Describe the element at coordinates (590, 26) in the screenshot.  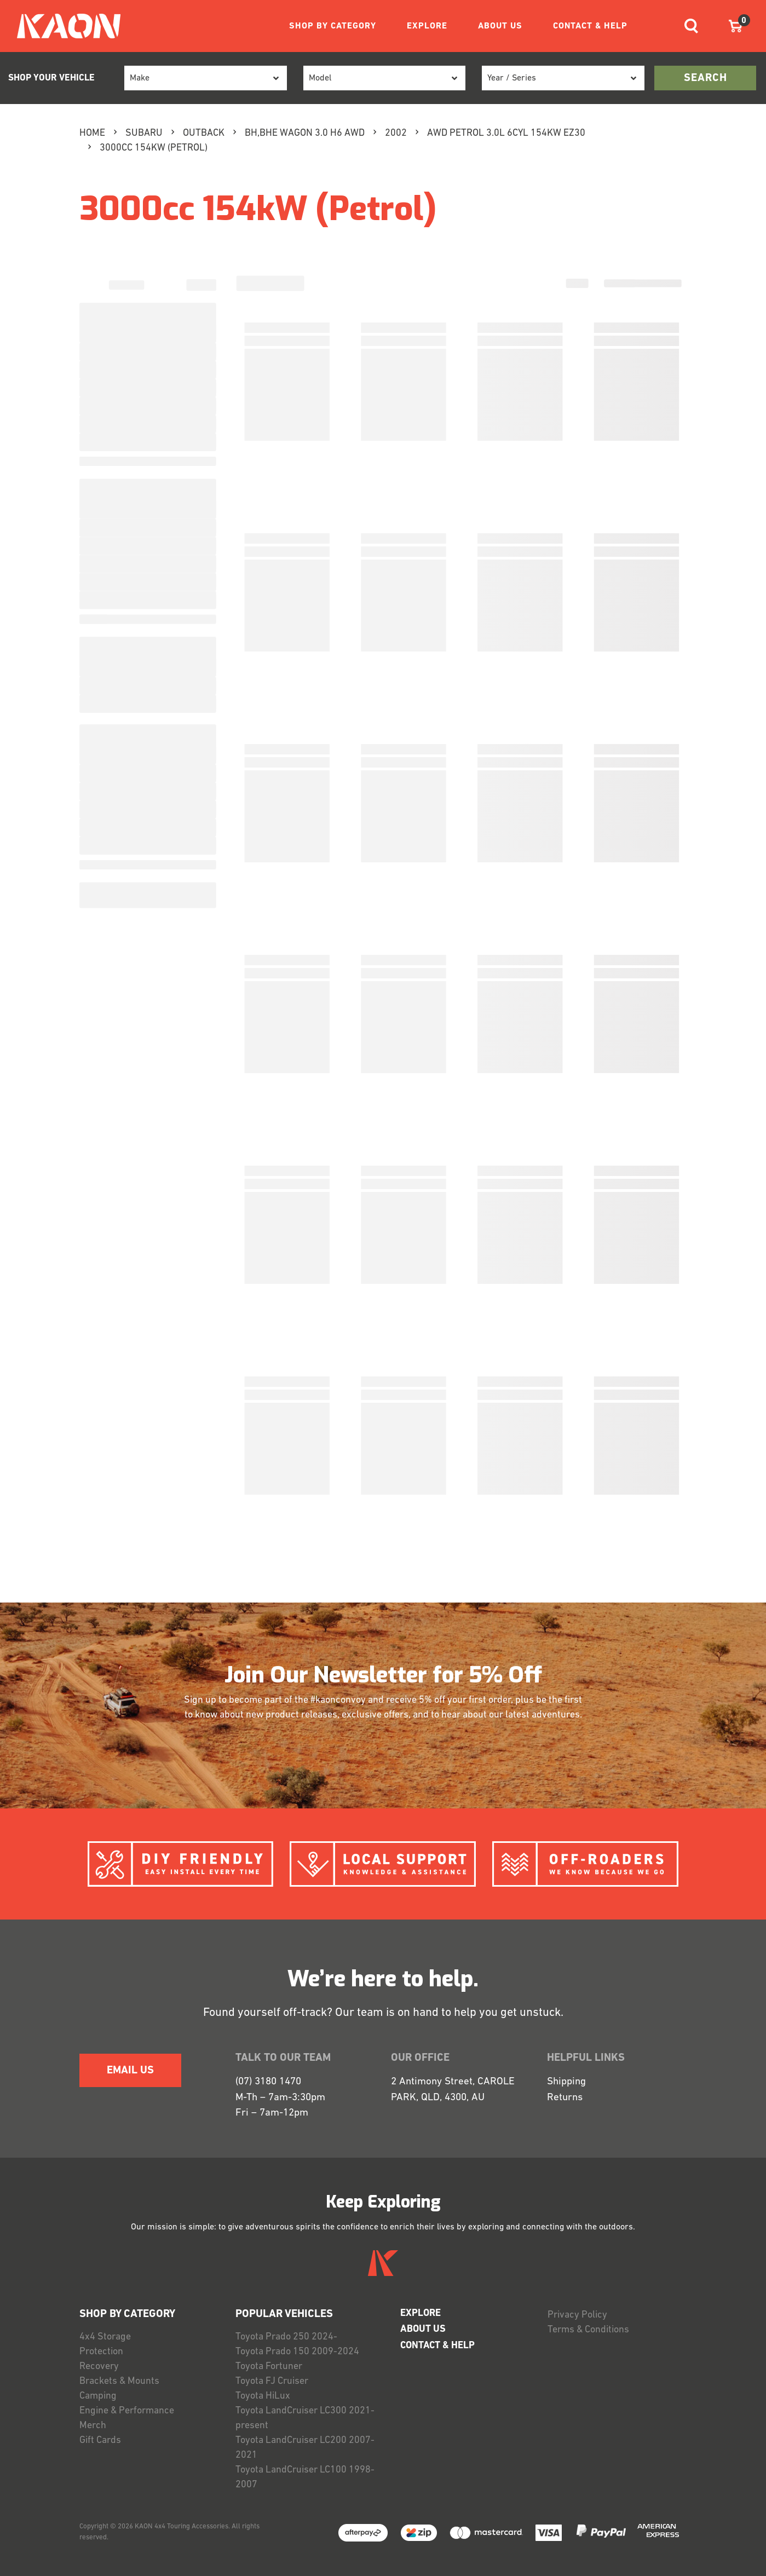
I see `CONTACT & HELP` at that location.